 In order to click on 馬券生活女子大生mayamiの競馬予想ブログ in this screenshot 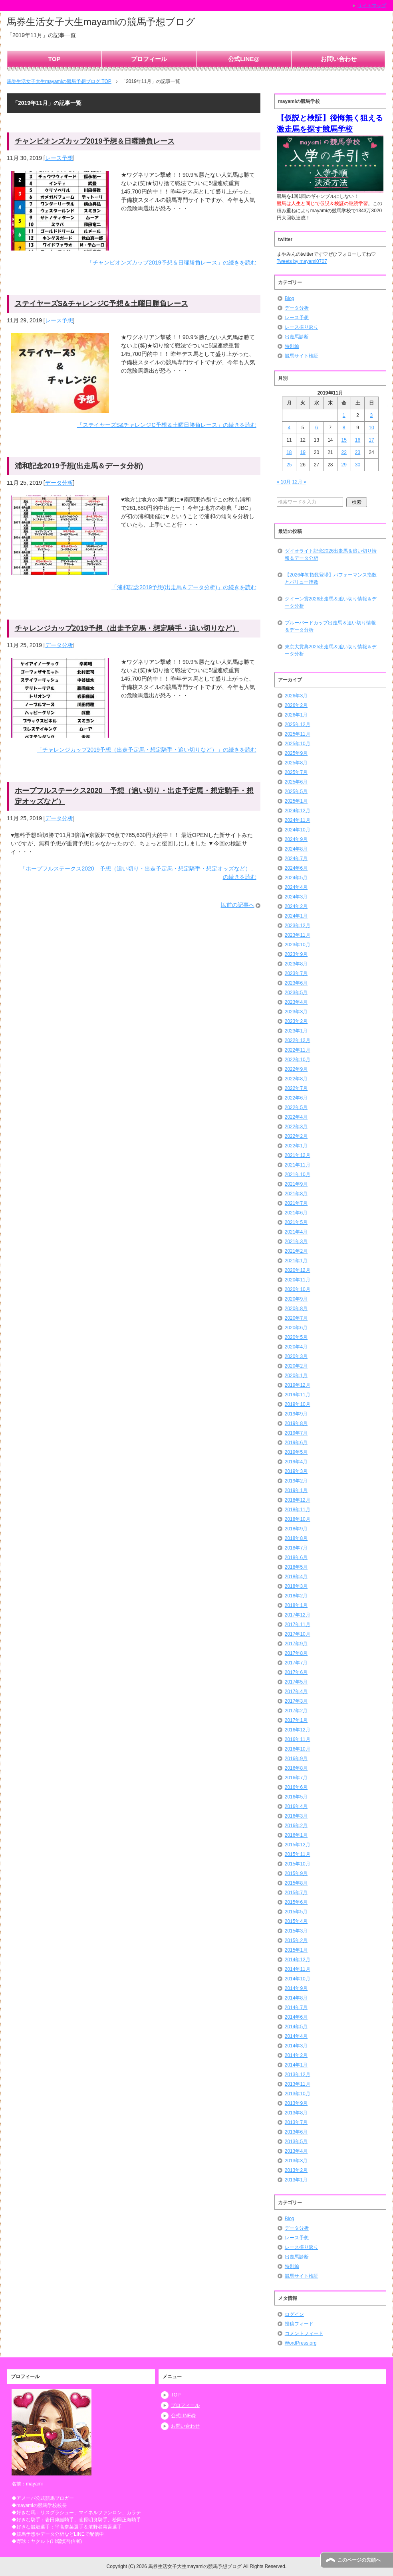, I will do `click(101, 21)`.